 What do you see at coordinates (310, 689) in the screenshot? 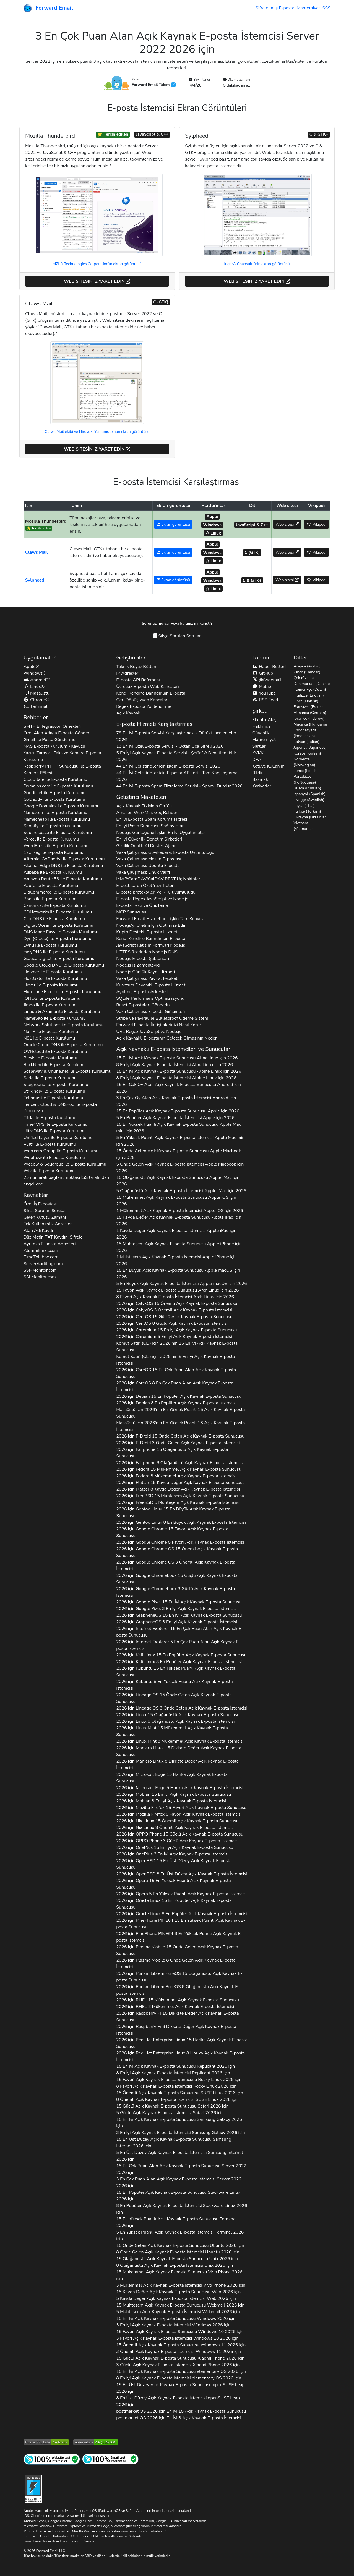
I see `Flemenkçe (Dutch)` at bounding box center [310, 689].